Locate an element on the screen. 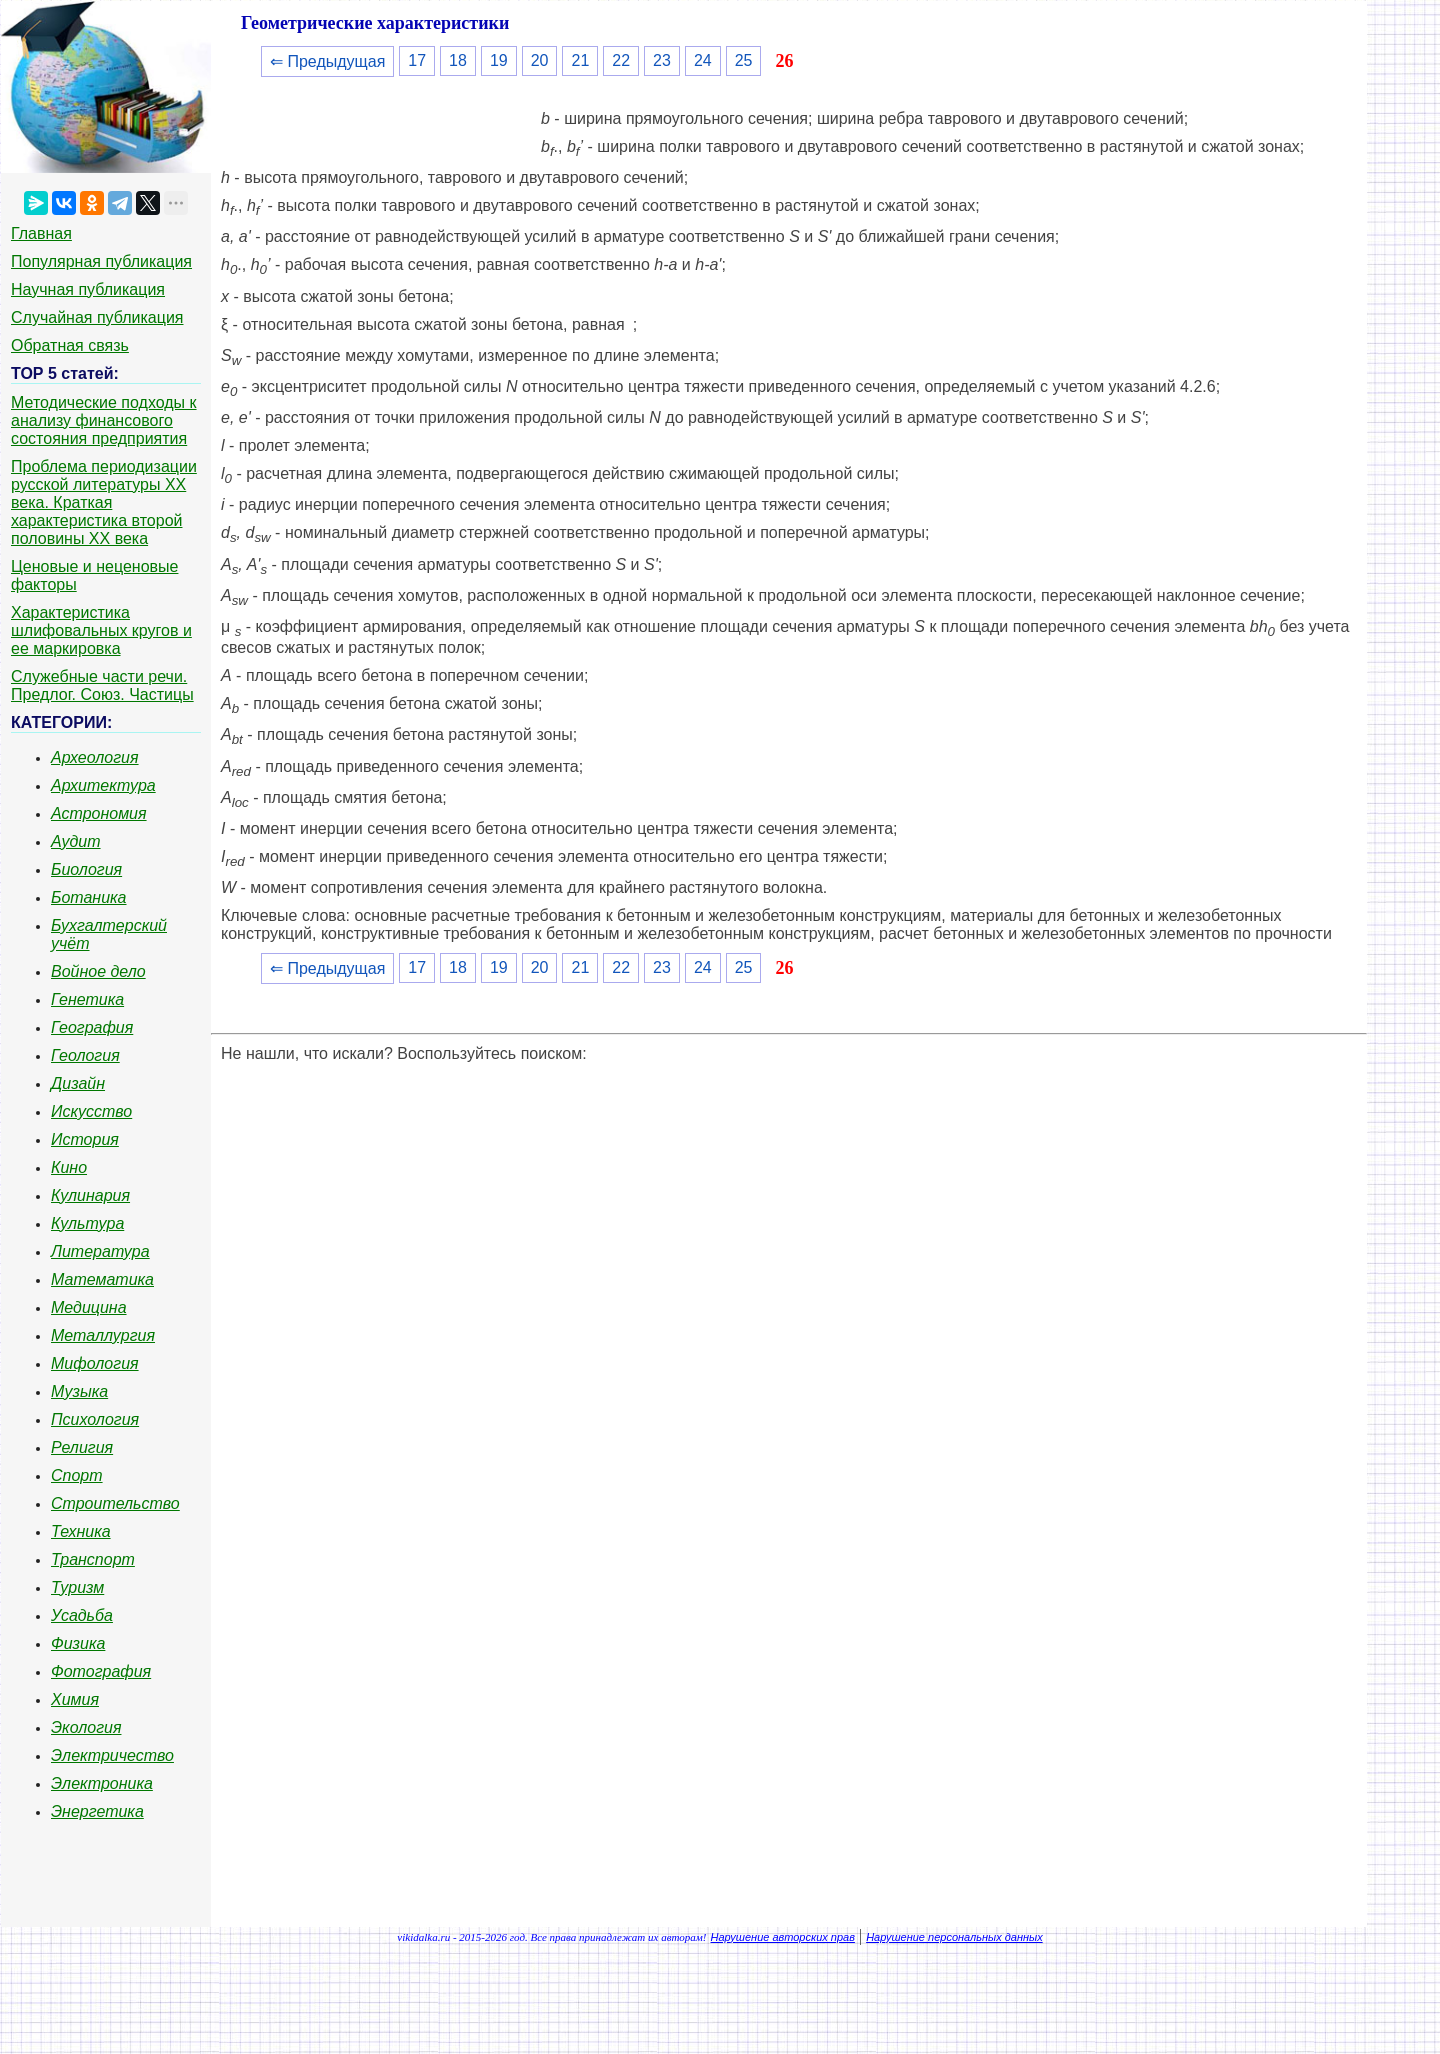 The image size is (1440, 2054). 18 is located at coordinates (458, 60).